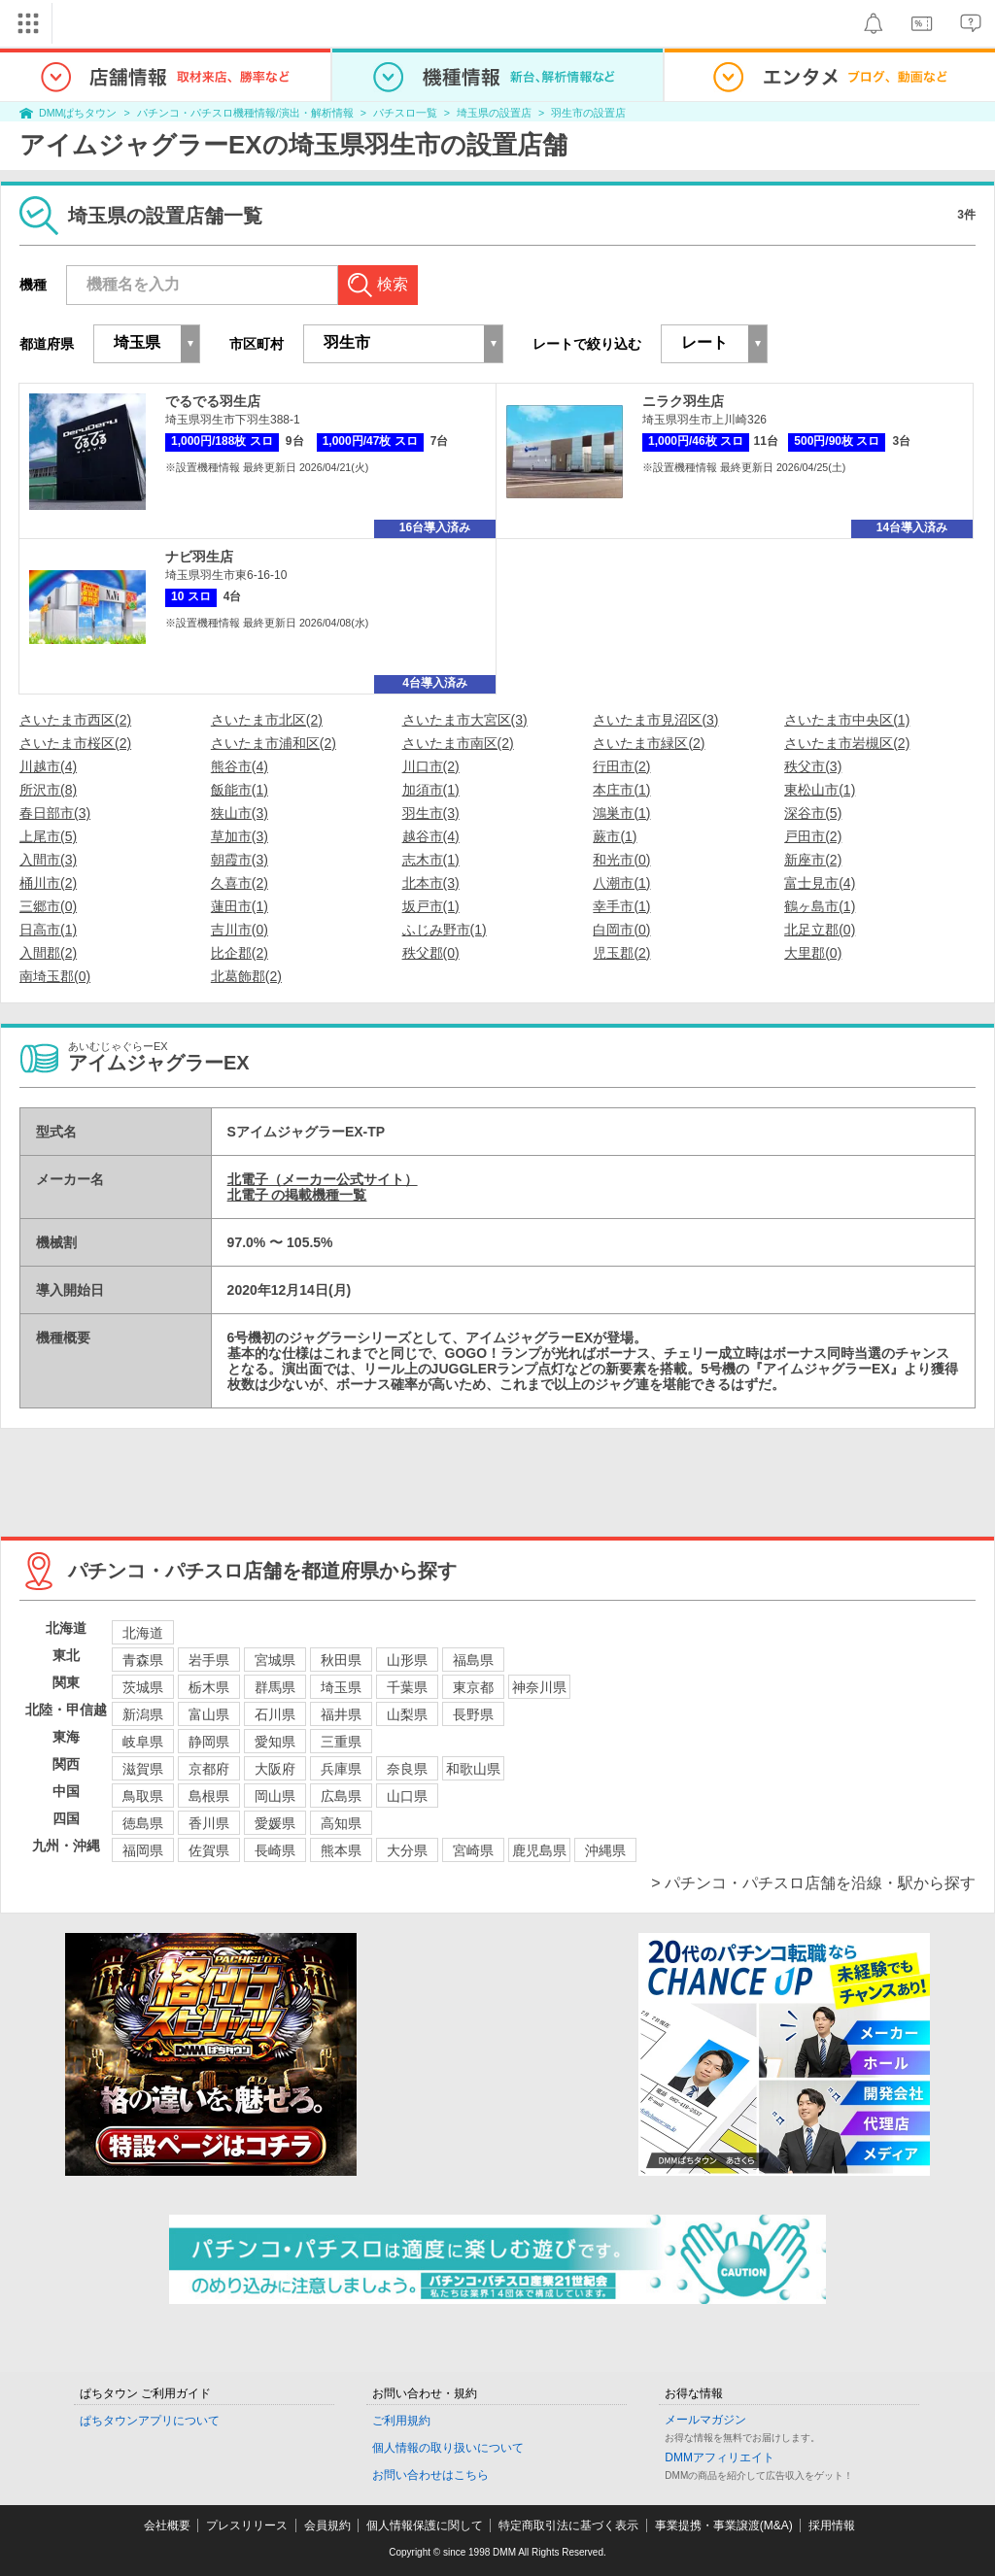 The width and height of the screenshot is (995, 2576). What do you see at coordinates (341, 1769) in the screenshot?
I see `兵庫県` at bounding box center [341, 1769].